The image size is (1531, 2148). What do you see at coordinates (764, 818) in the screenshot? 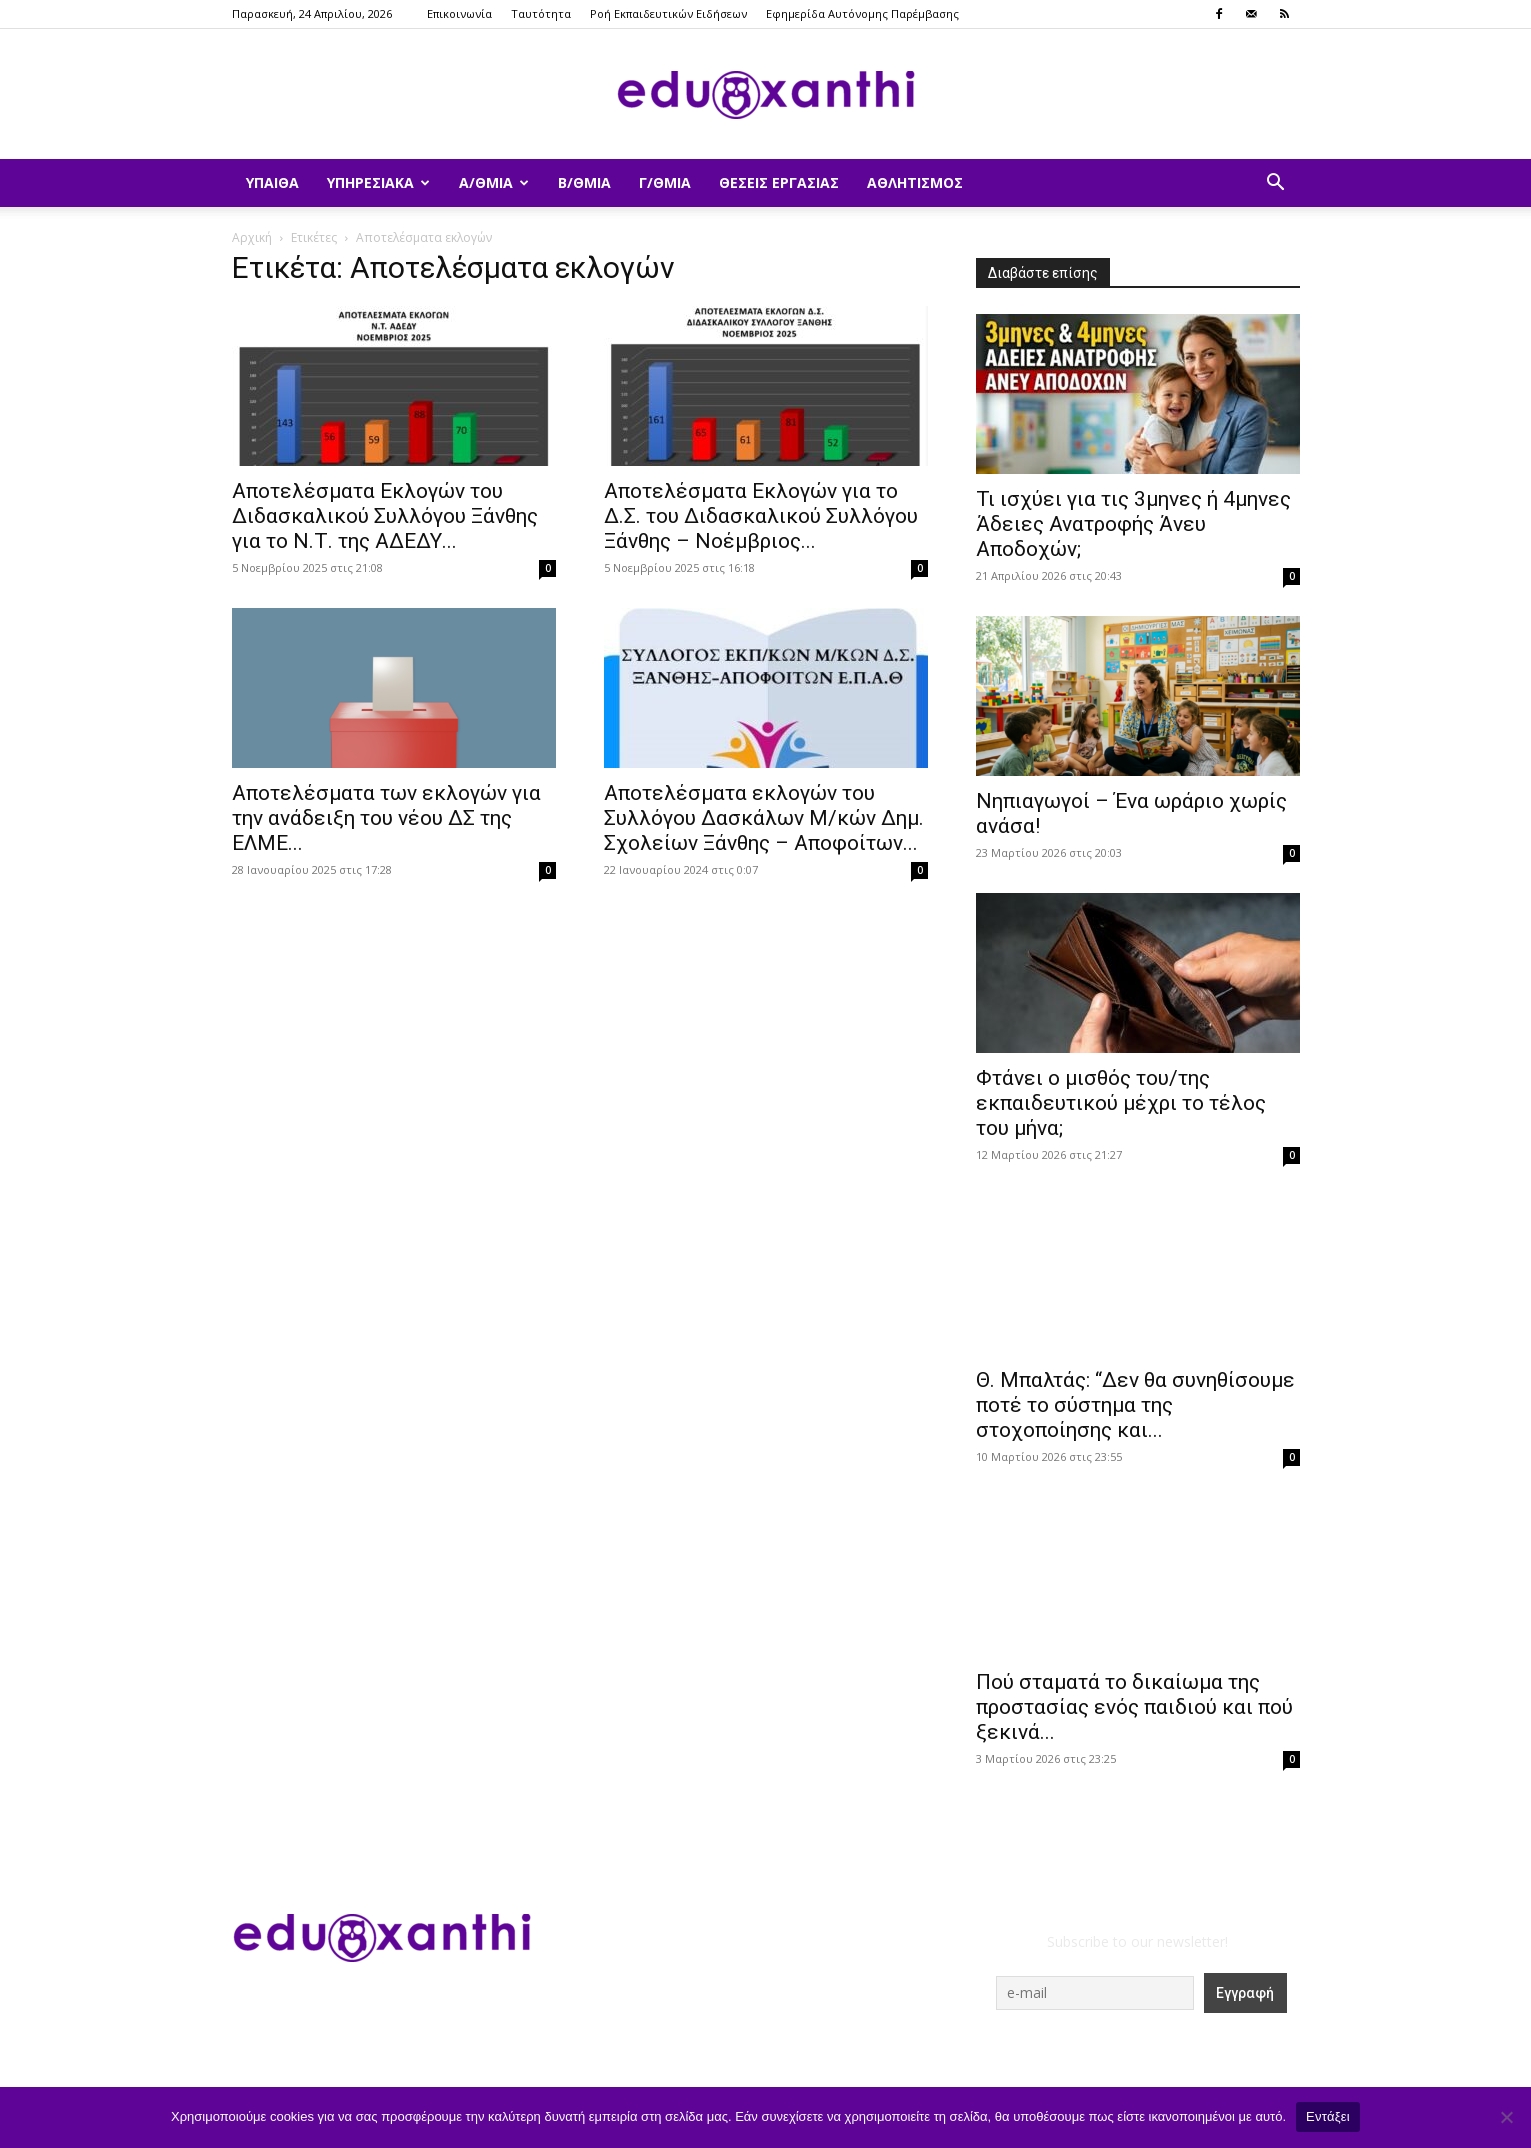
I see `Αποτελέσματα εκλογών του Συλλόγου Δασκάλων Μ/κών Δημ. Σχολείων Ξάνθης – Αποφοίτων...` at bounding box center [764, 818].